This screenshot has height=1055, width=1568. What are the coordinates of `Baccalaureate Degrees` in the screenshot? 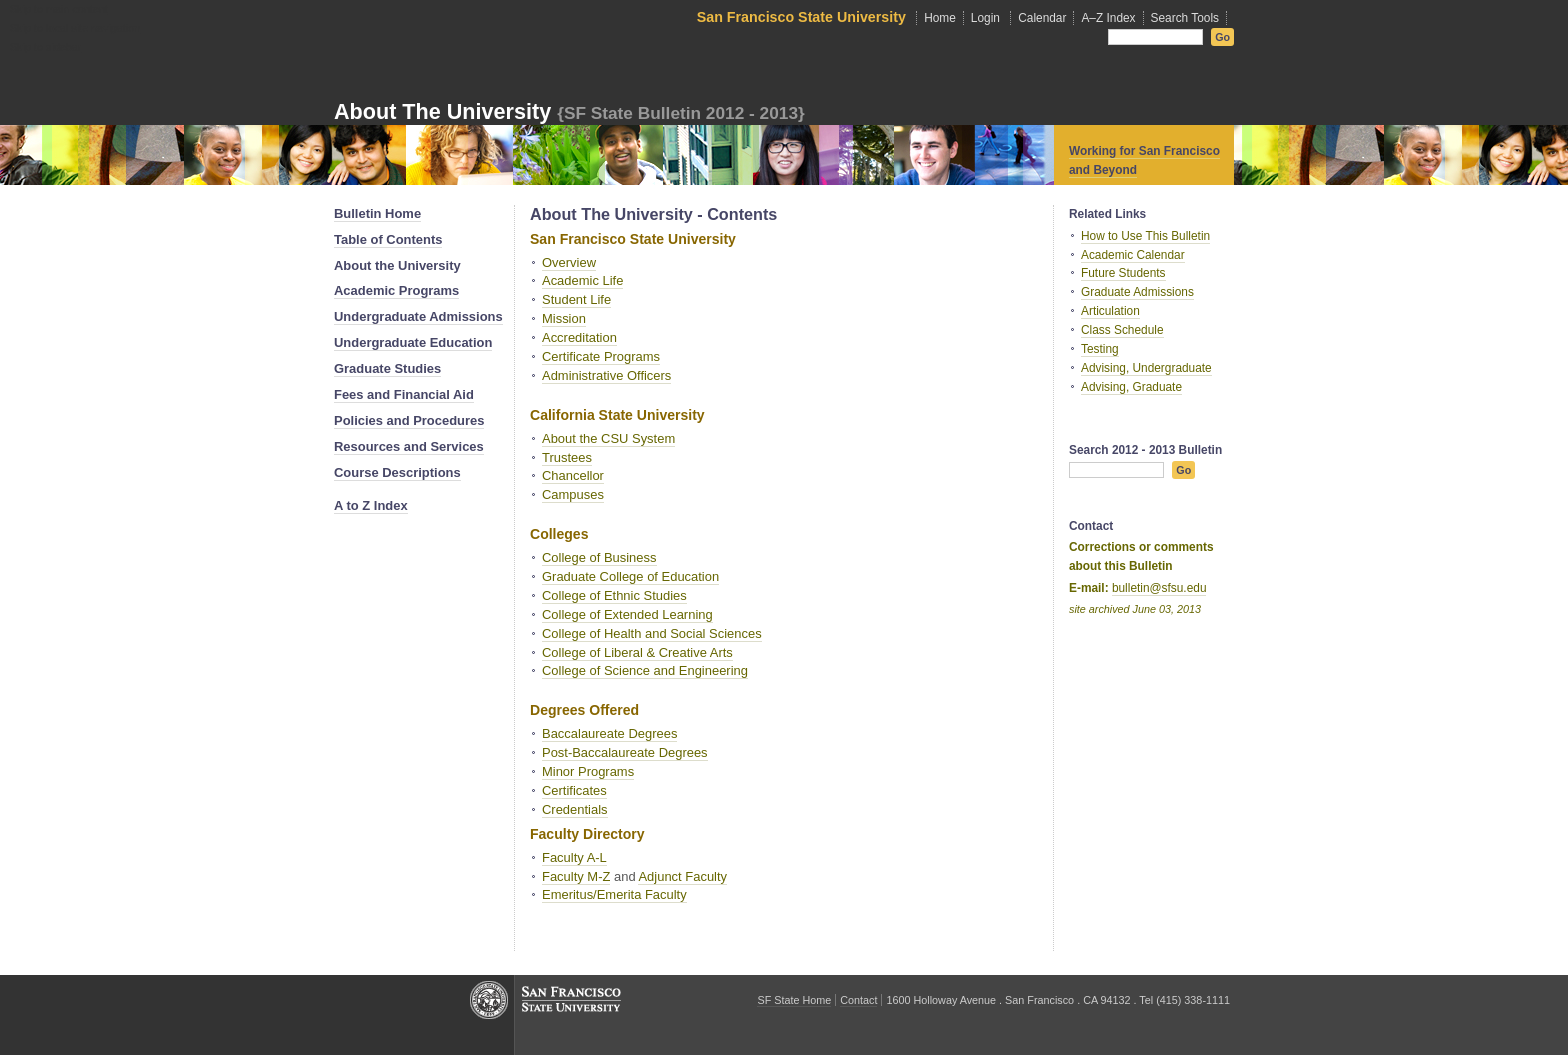 It's located at (609, 733).